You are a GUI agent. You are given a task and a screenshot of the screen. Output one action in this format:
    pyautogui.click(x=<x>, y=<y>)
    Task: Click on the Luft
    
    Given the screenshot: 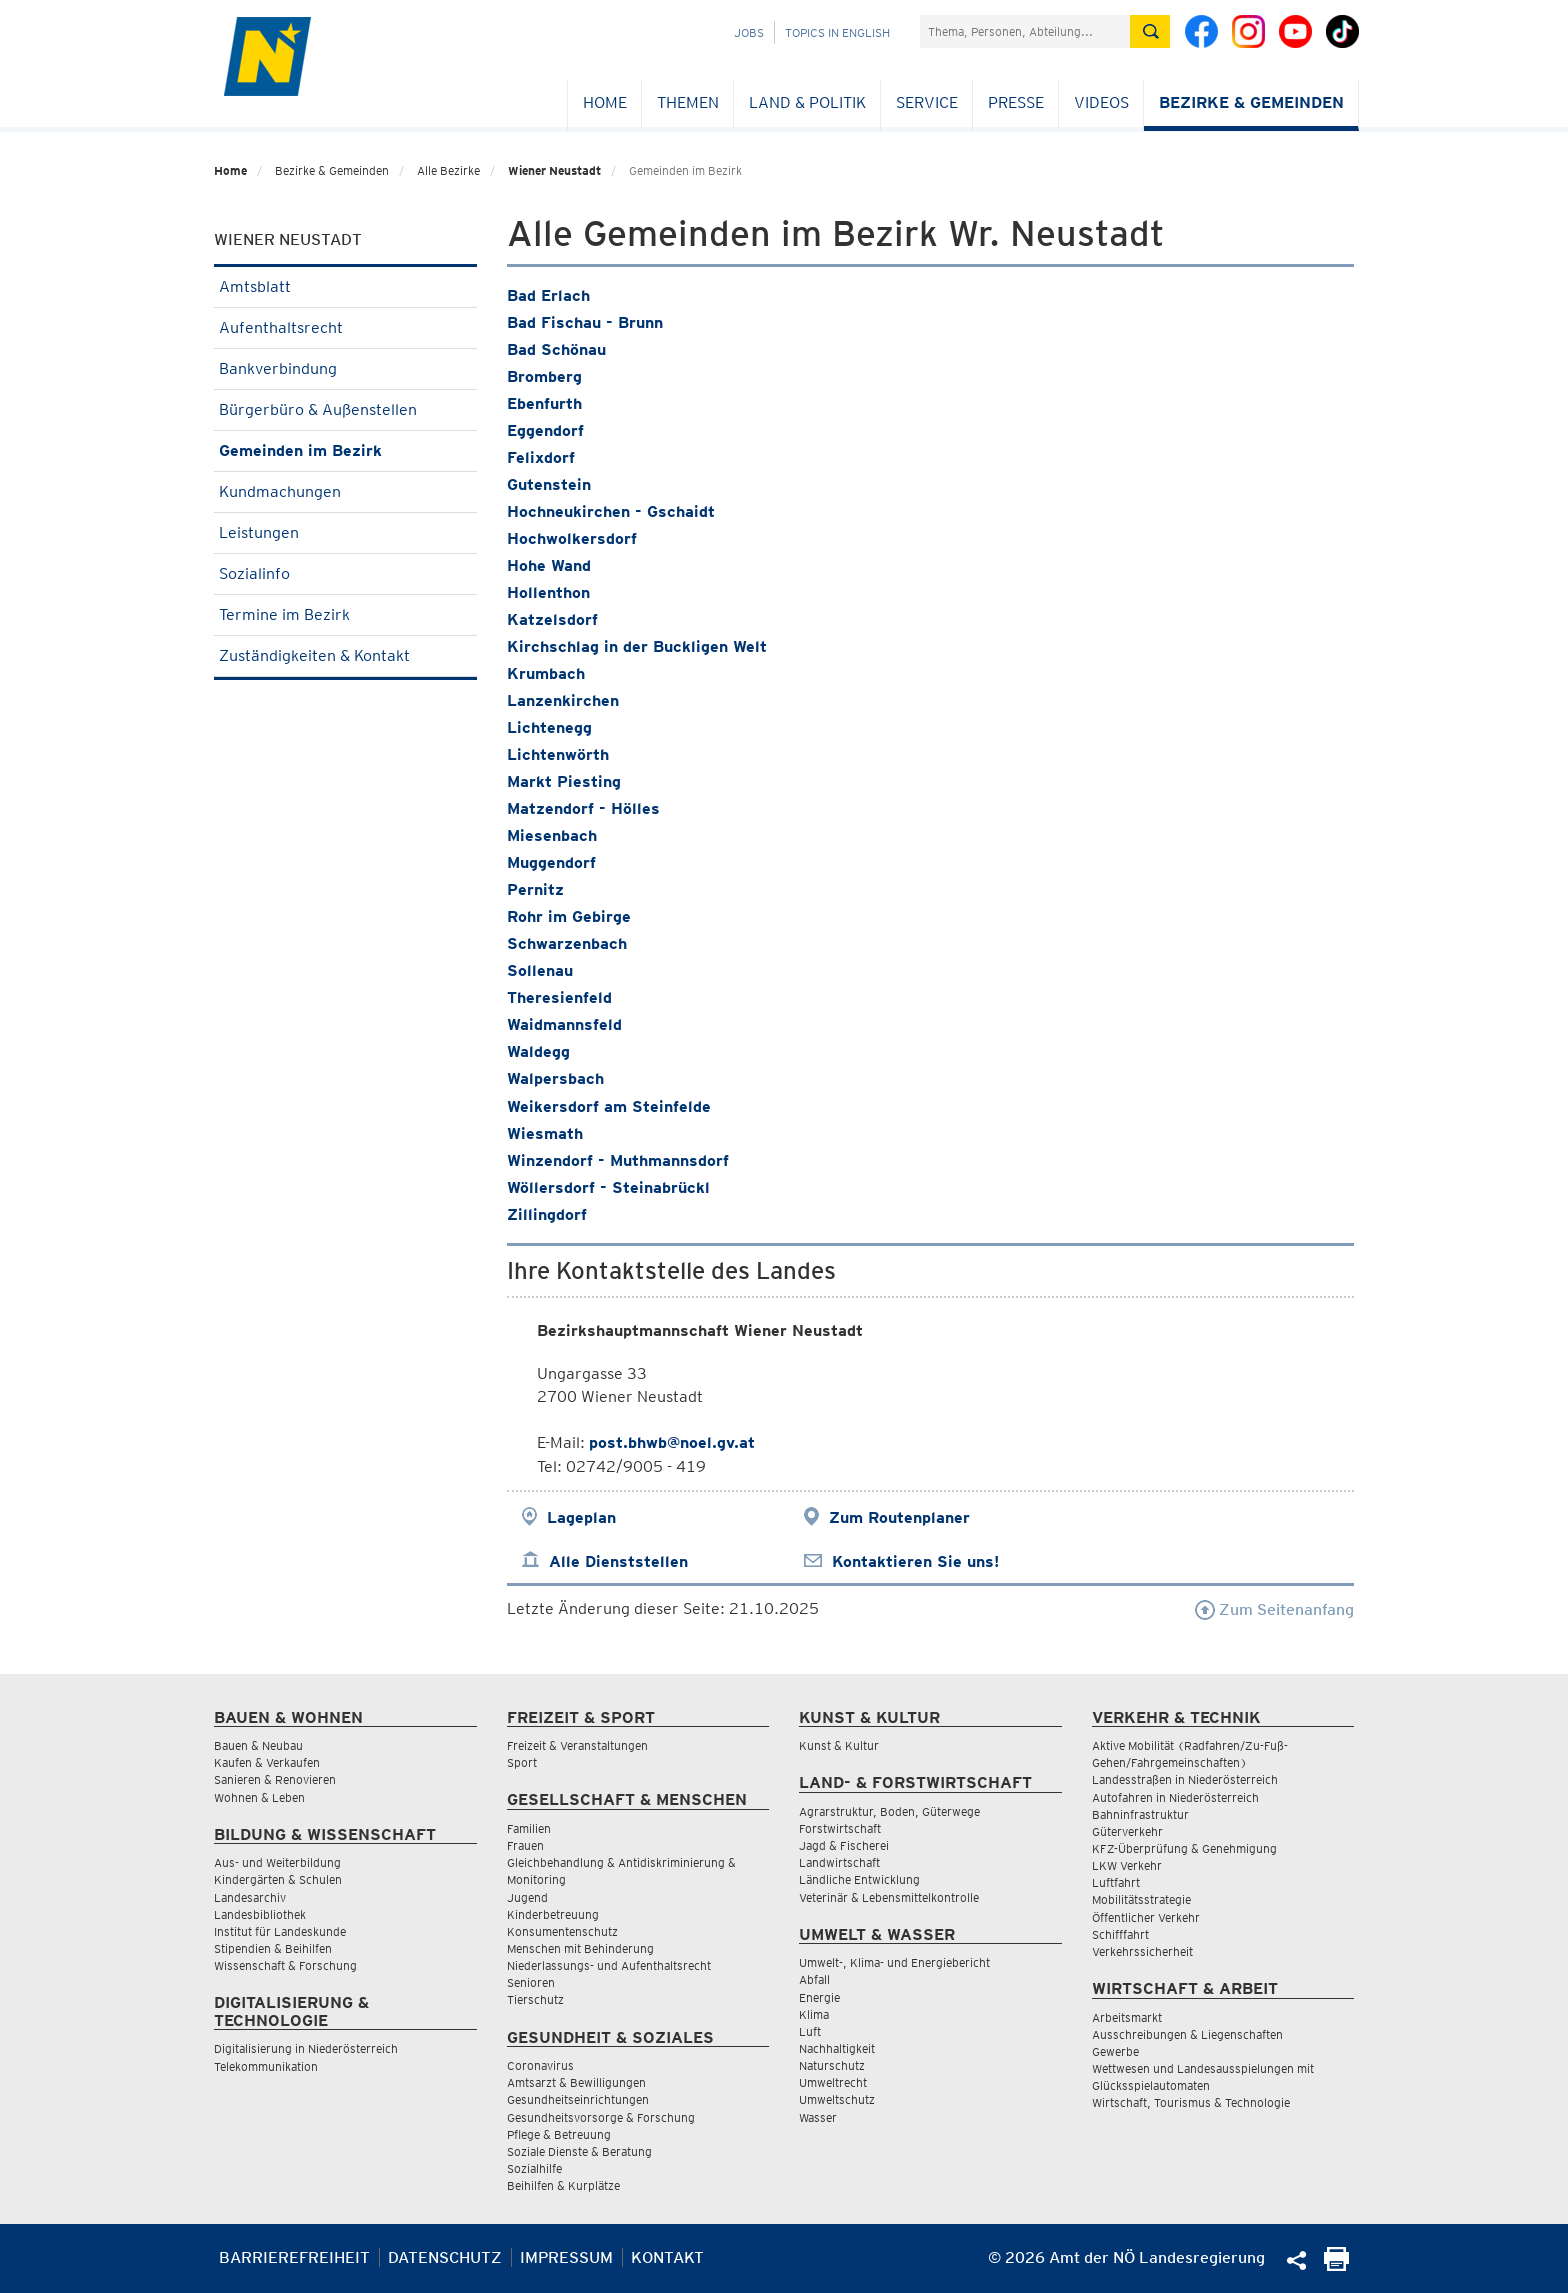 What is the action you would take?
    pyautogui.click(x=810, y=2031)
    